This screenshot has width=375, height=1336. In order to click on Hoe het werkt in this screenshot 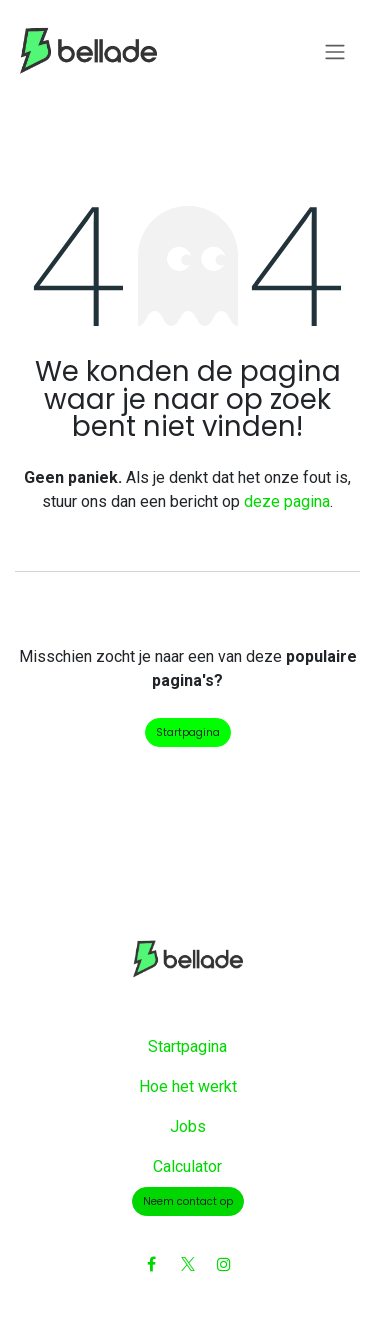, I will do `click(188, 1086)`.